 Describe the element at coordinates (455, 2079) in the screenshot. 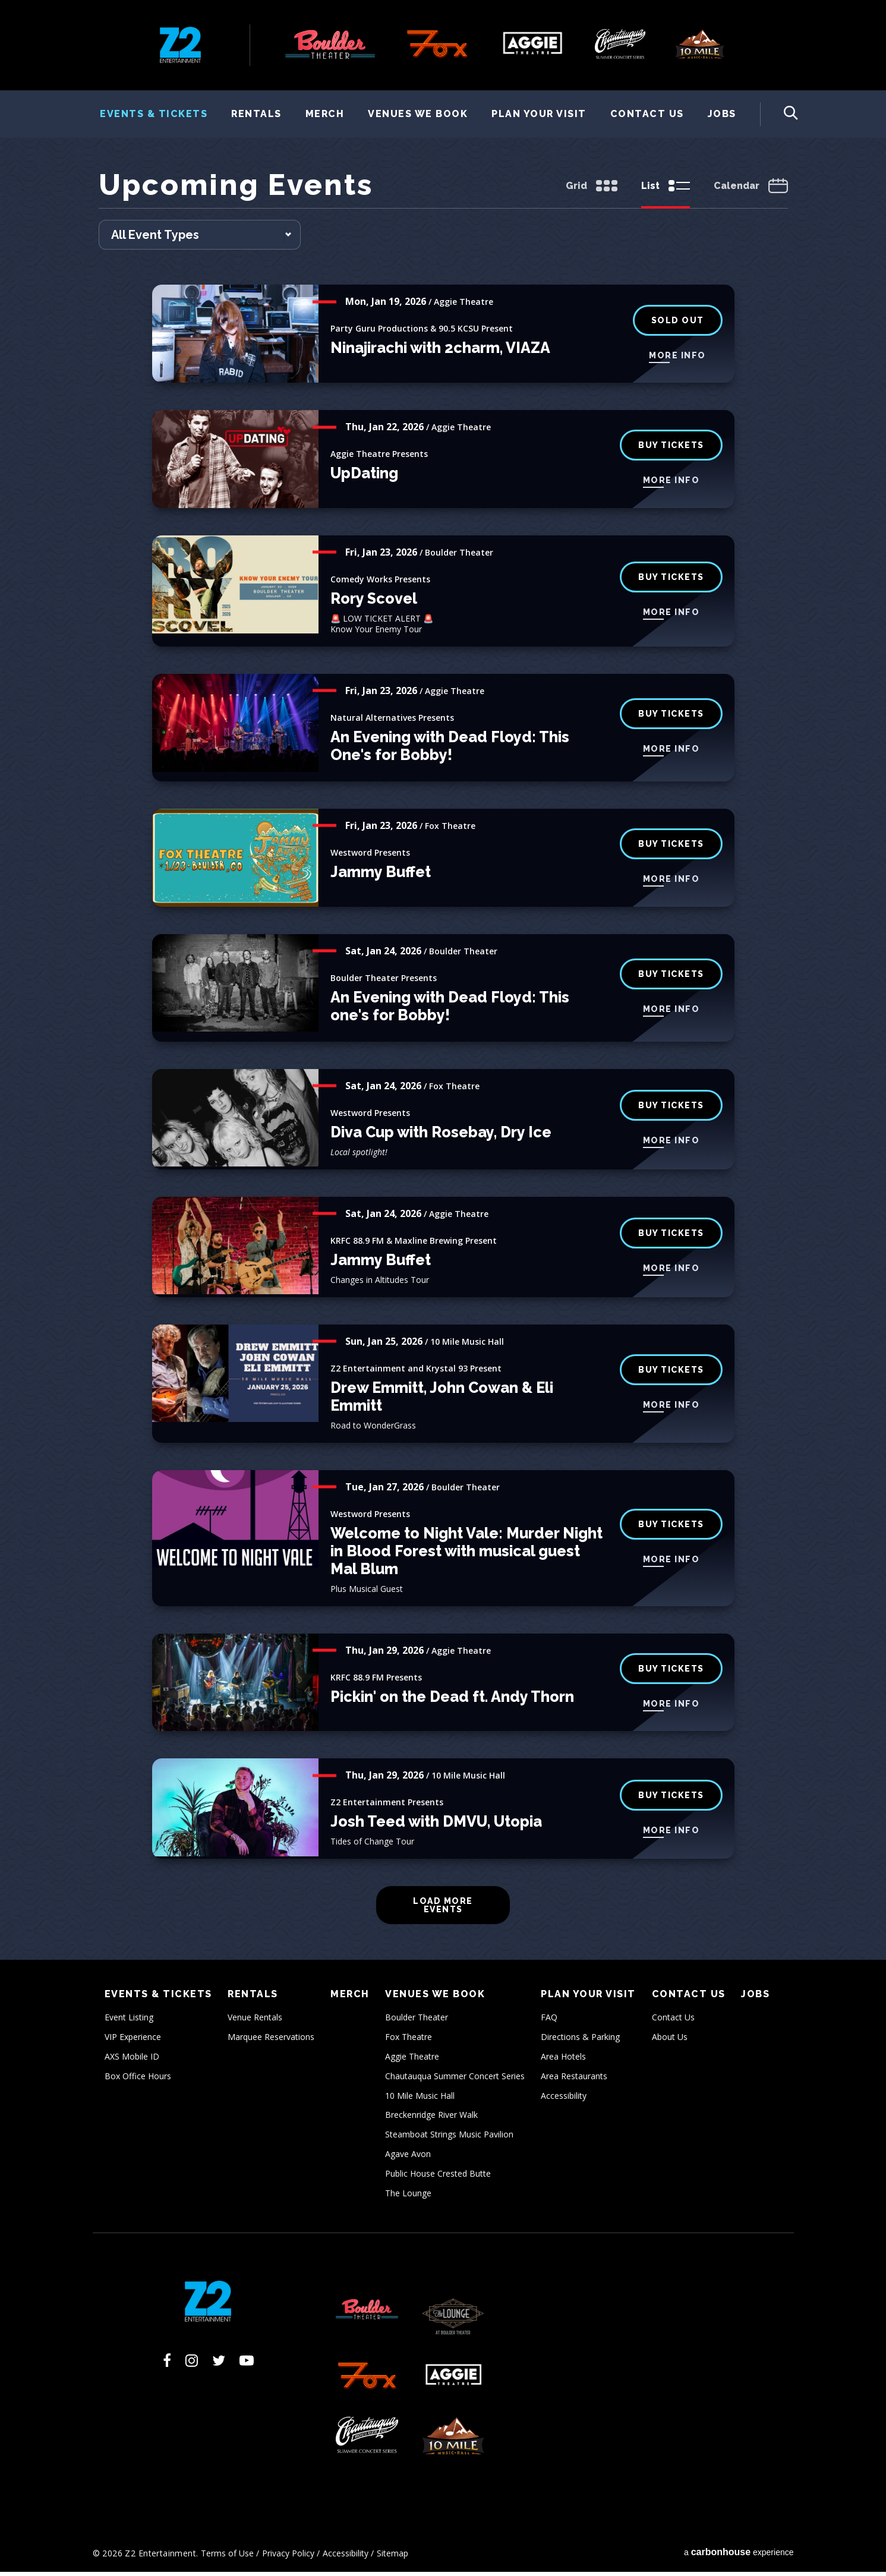

I see `Chautauqua Summer Concert Series` at that location.